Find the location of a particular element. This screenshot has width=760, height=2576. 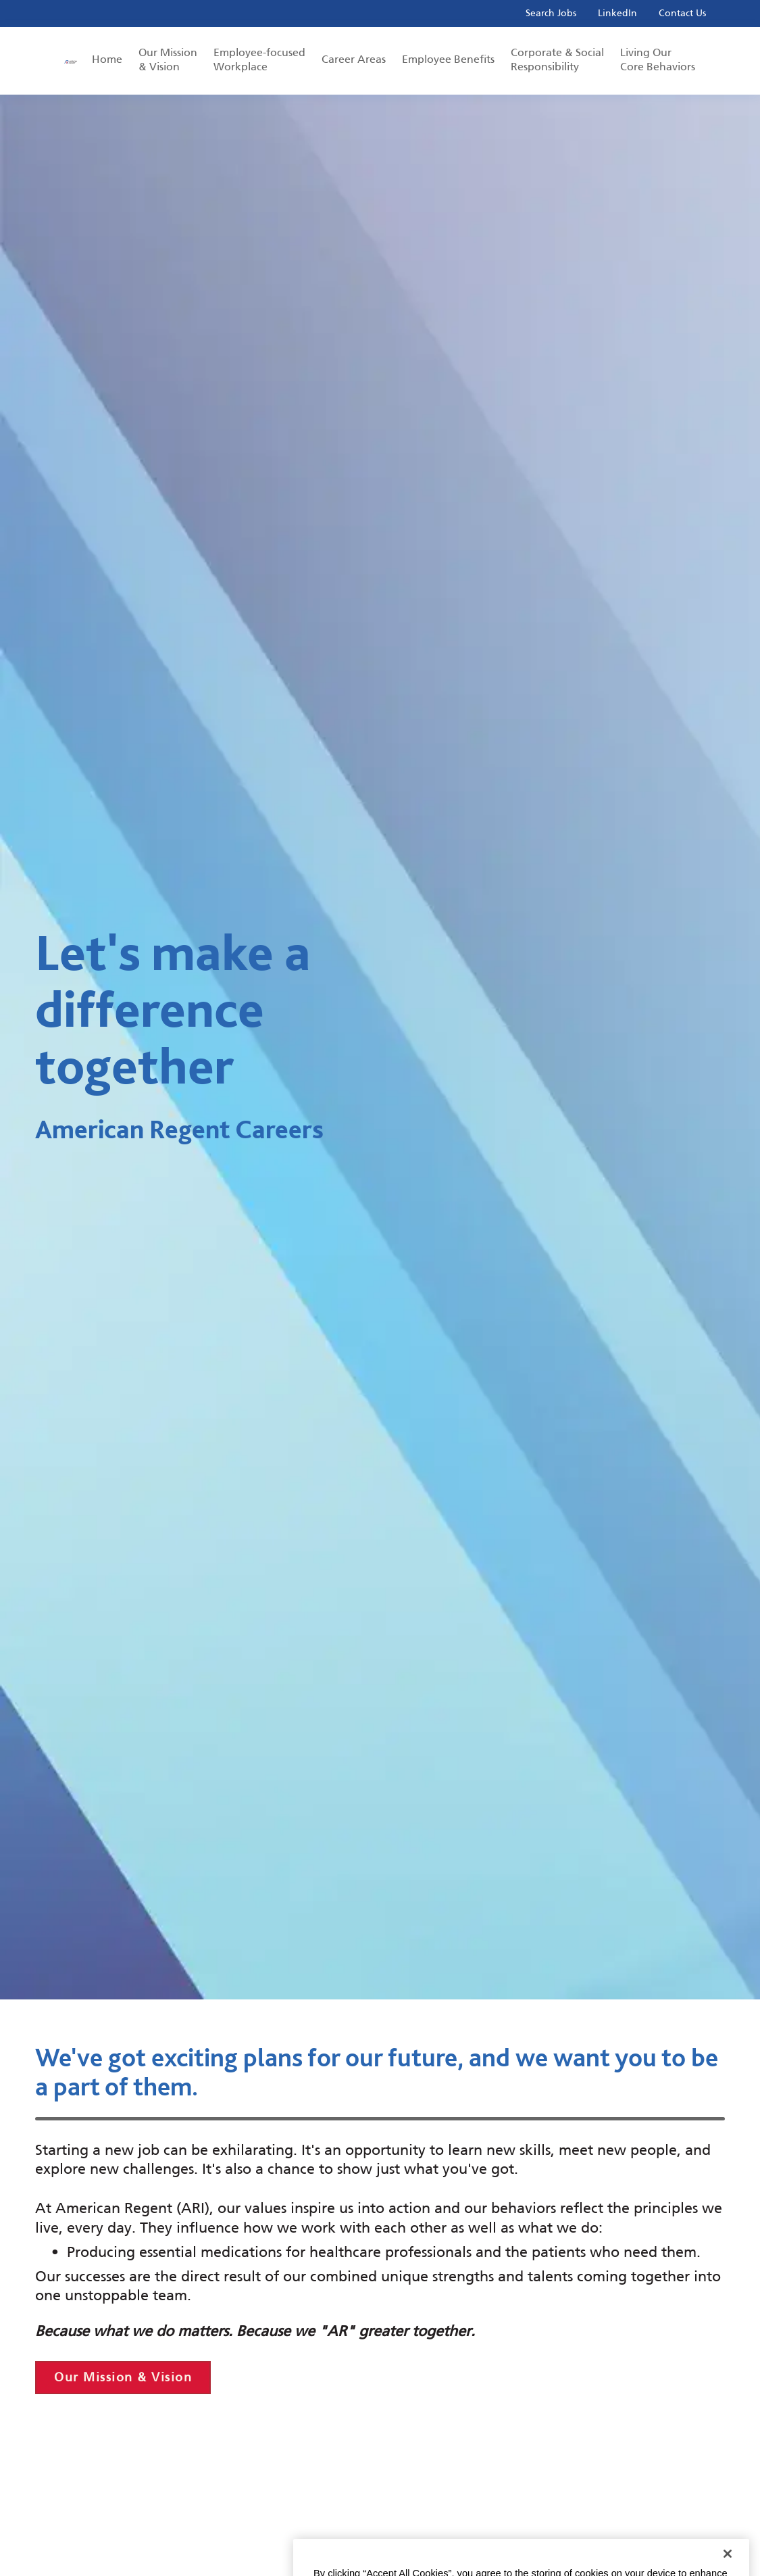

Employee-focused Workplace is located at coordinates (259, 59).